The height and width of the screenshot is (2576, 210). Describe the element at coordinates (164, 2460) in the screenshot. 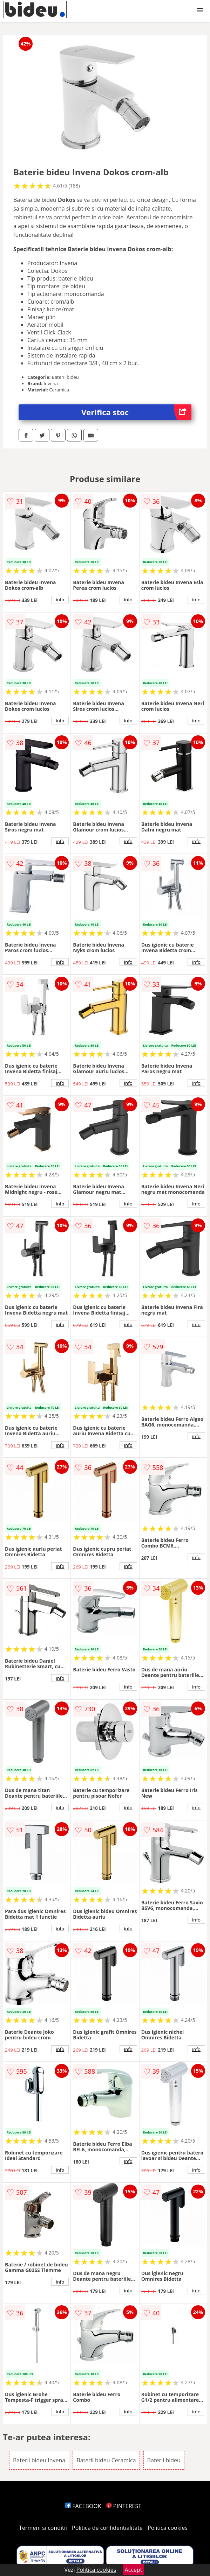

I see `Baterii bideu` at that location.